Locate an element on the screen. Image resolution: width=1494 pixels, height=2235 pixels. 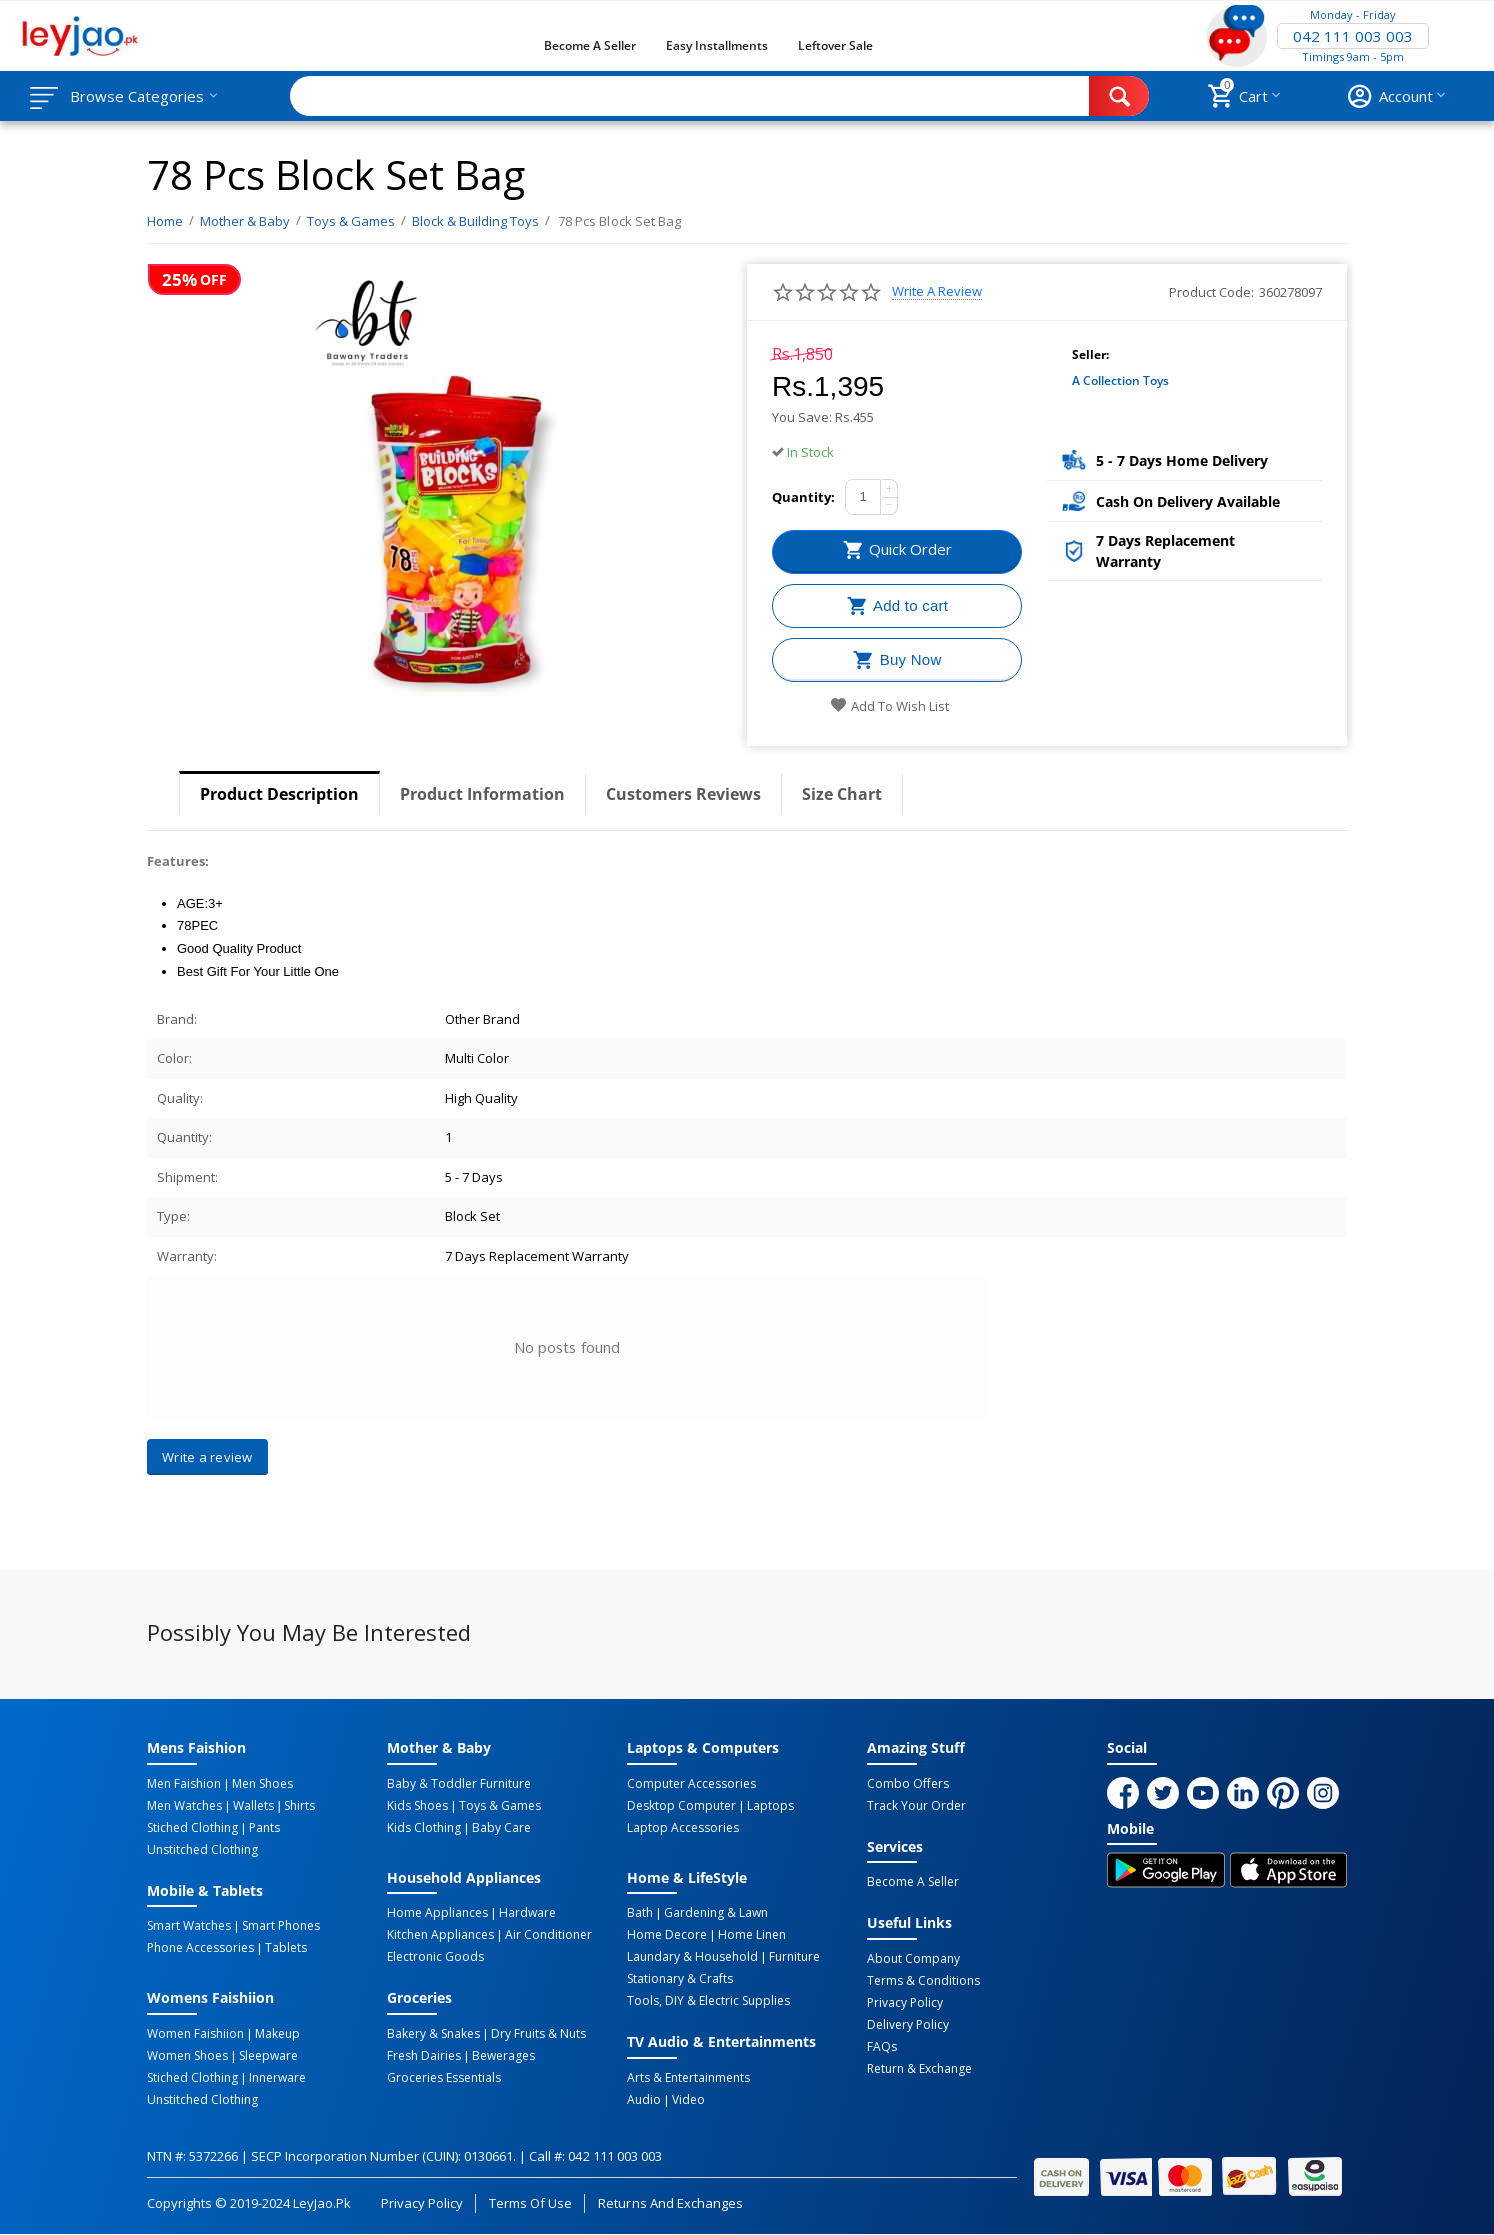
Add to wish list is located at coordinates (889, 706).